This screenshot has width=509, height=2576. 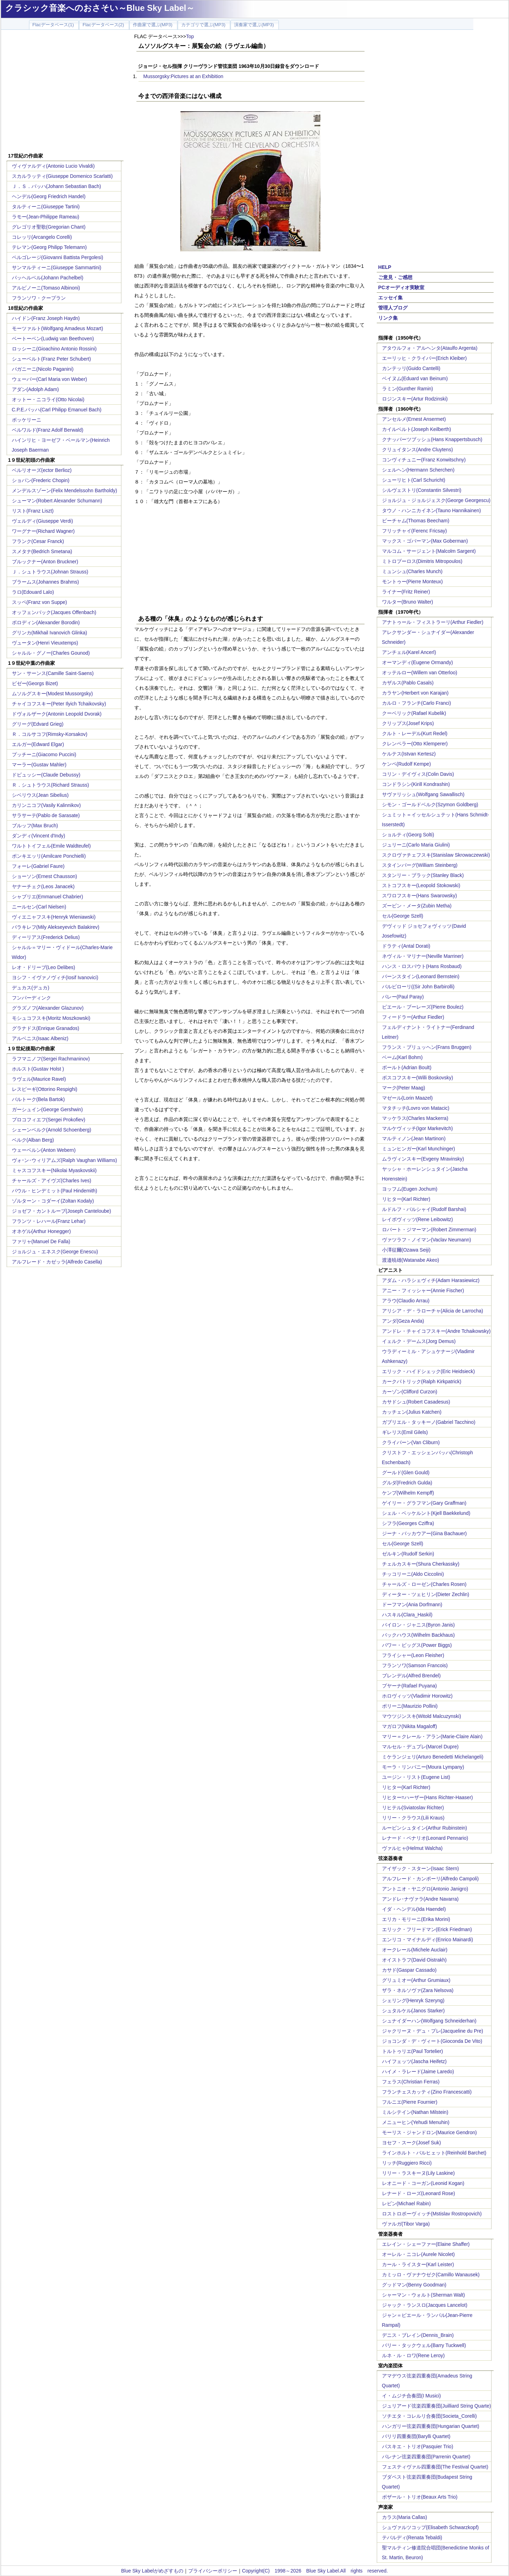 I want to click on メンデルスゾーン(Felix Mendelssohn Bartholdy), so click(x=64, y=490).